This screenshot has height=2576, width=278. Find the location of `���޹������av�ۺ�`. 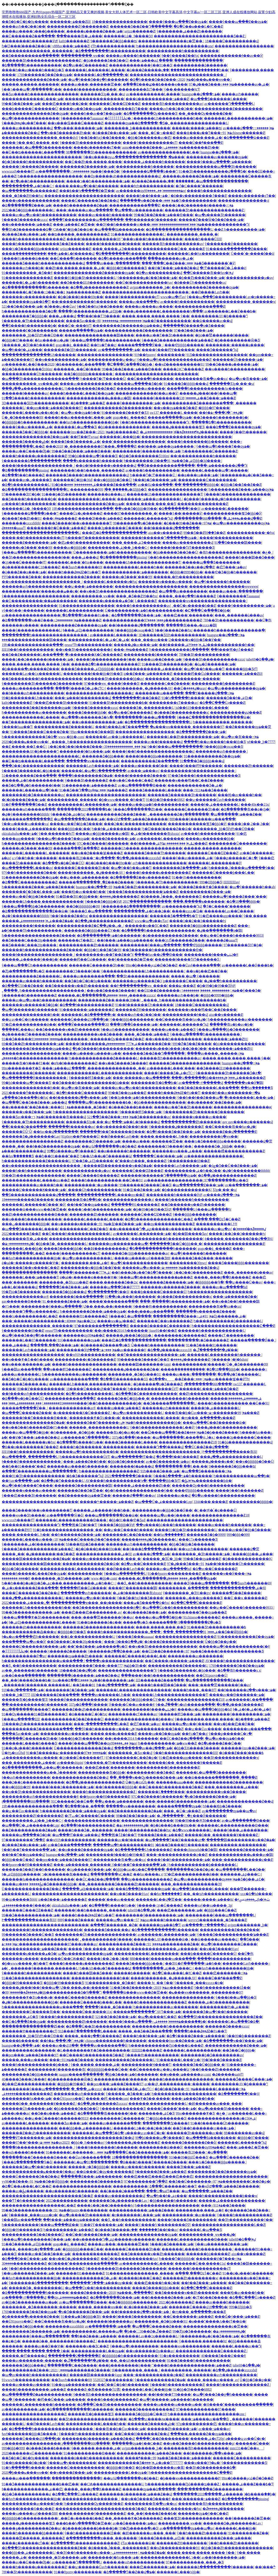

���޹������av�ۺ� is located at coordinates (246, 84).